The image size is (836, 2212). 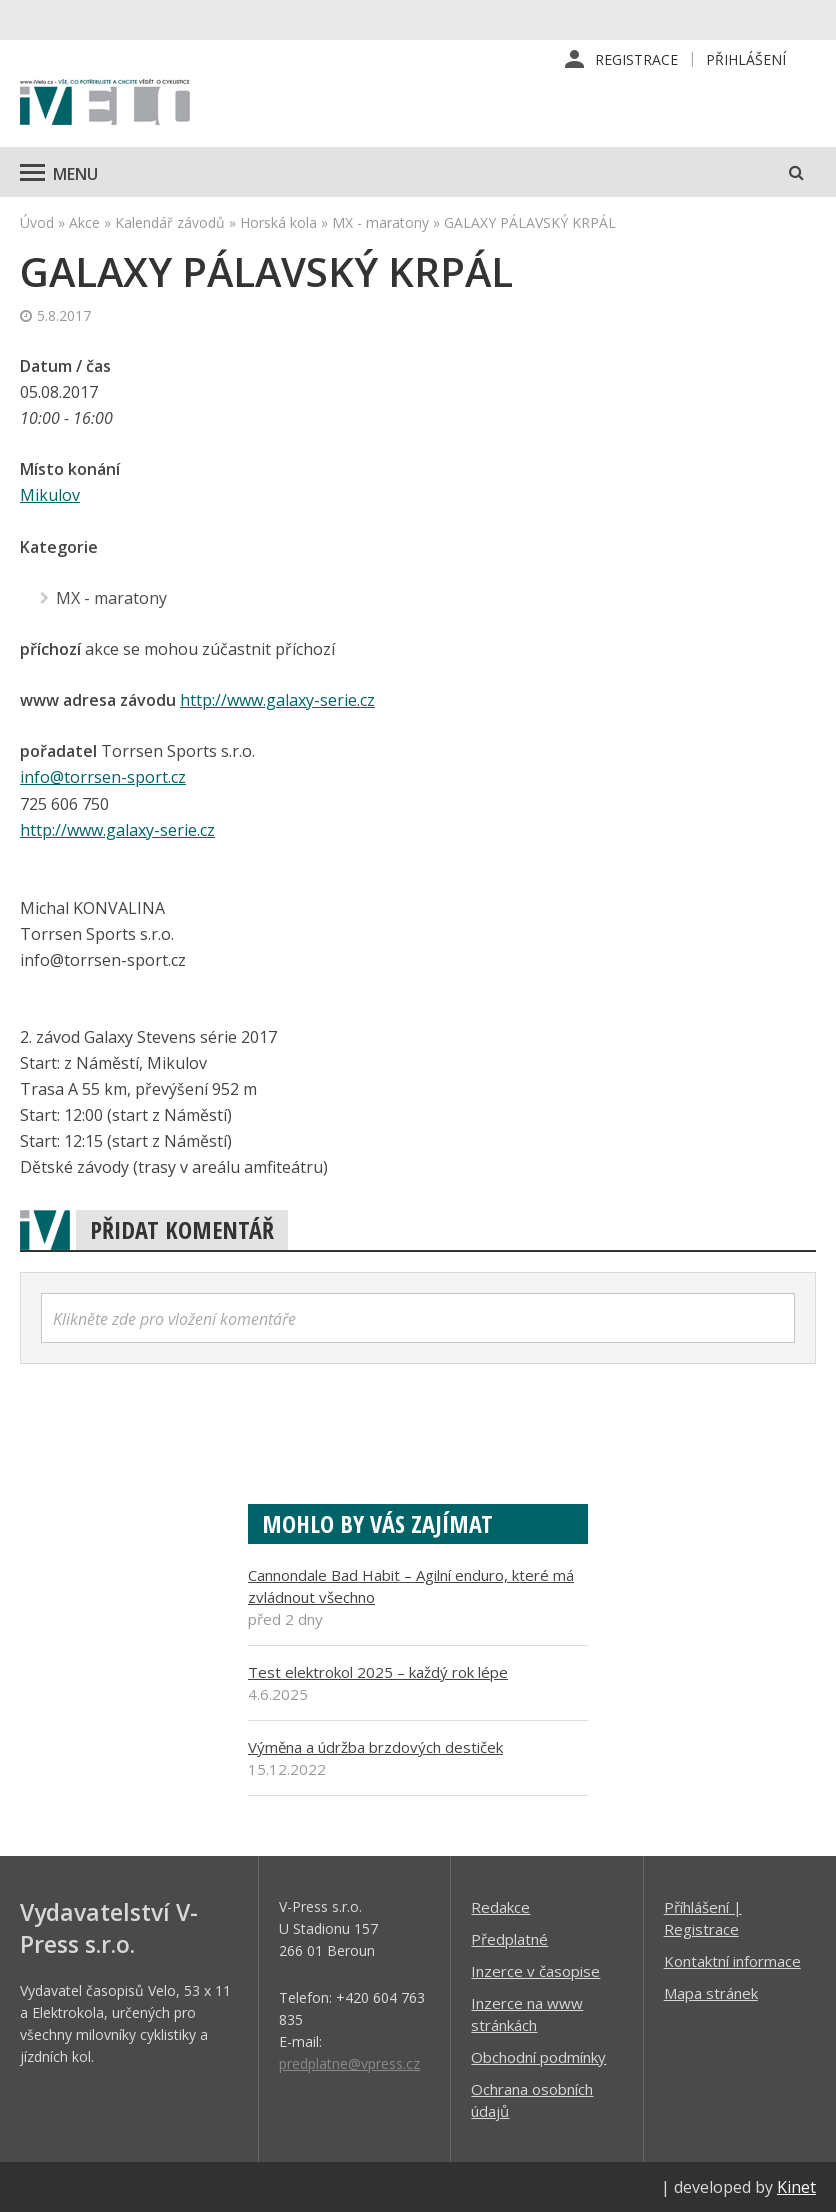 What do you see at coordinates (796, 2186) in the screenshot?
I see `Kinet` at bounding box center [796, 2186].